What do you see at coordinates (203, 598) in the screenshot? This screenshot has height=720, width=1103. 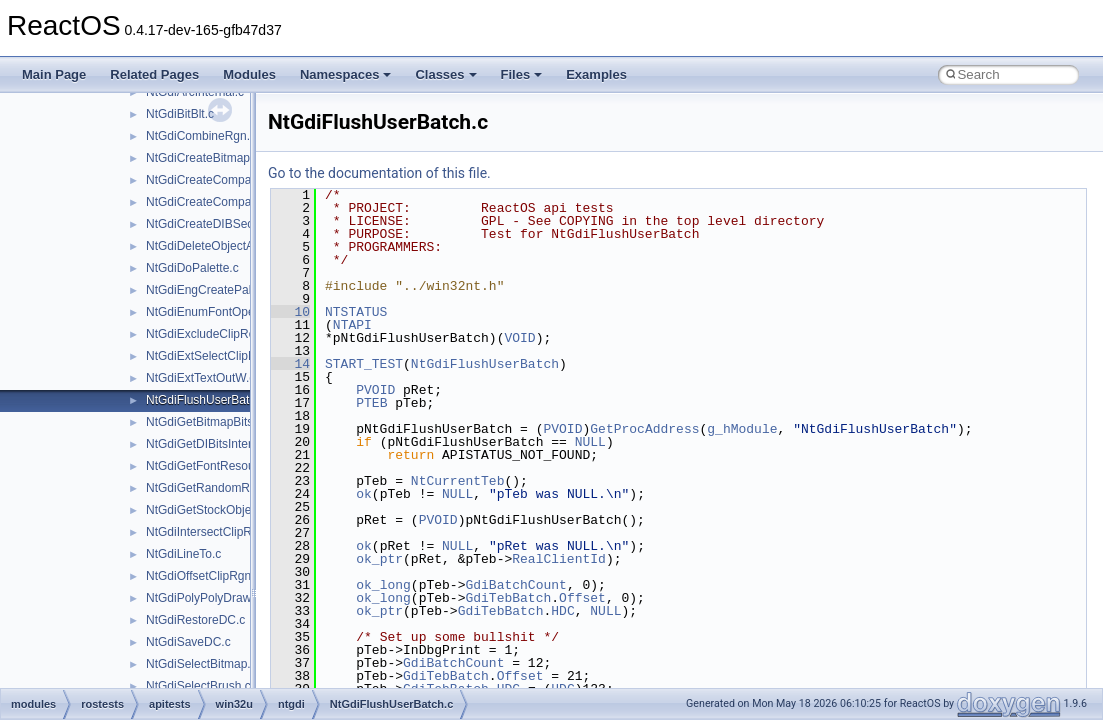 I see `NtGdiPolyPolyDraw.c` at bounding box center [203, 598].